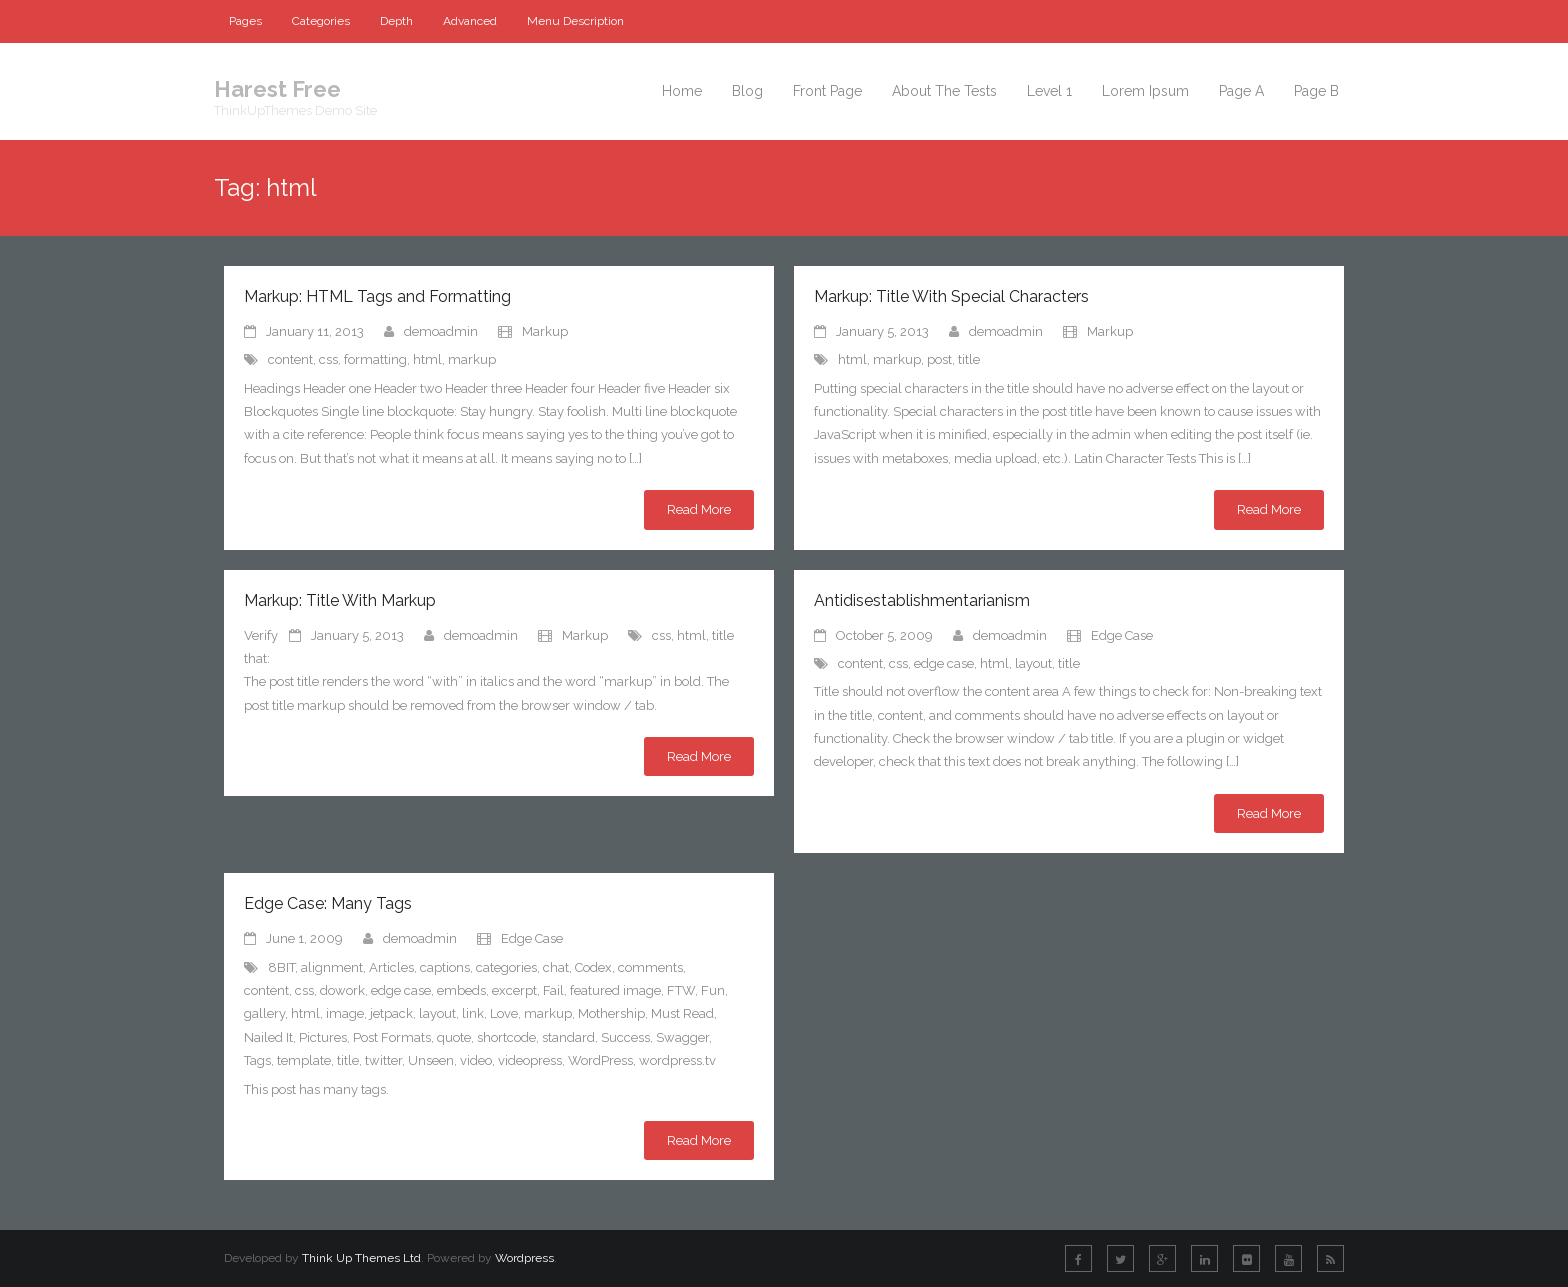 The width and height of the screenshot is (1568, 1287). What do you see at coordinates (332, 967) in the screenshot?
I see `alignment` at bounding box center [332, 967].